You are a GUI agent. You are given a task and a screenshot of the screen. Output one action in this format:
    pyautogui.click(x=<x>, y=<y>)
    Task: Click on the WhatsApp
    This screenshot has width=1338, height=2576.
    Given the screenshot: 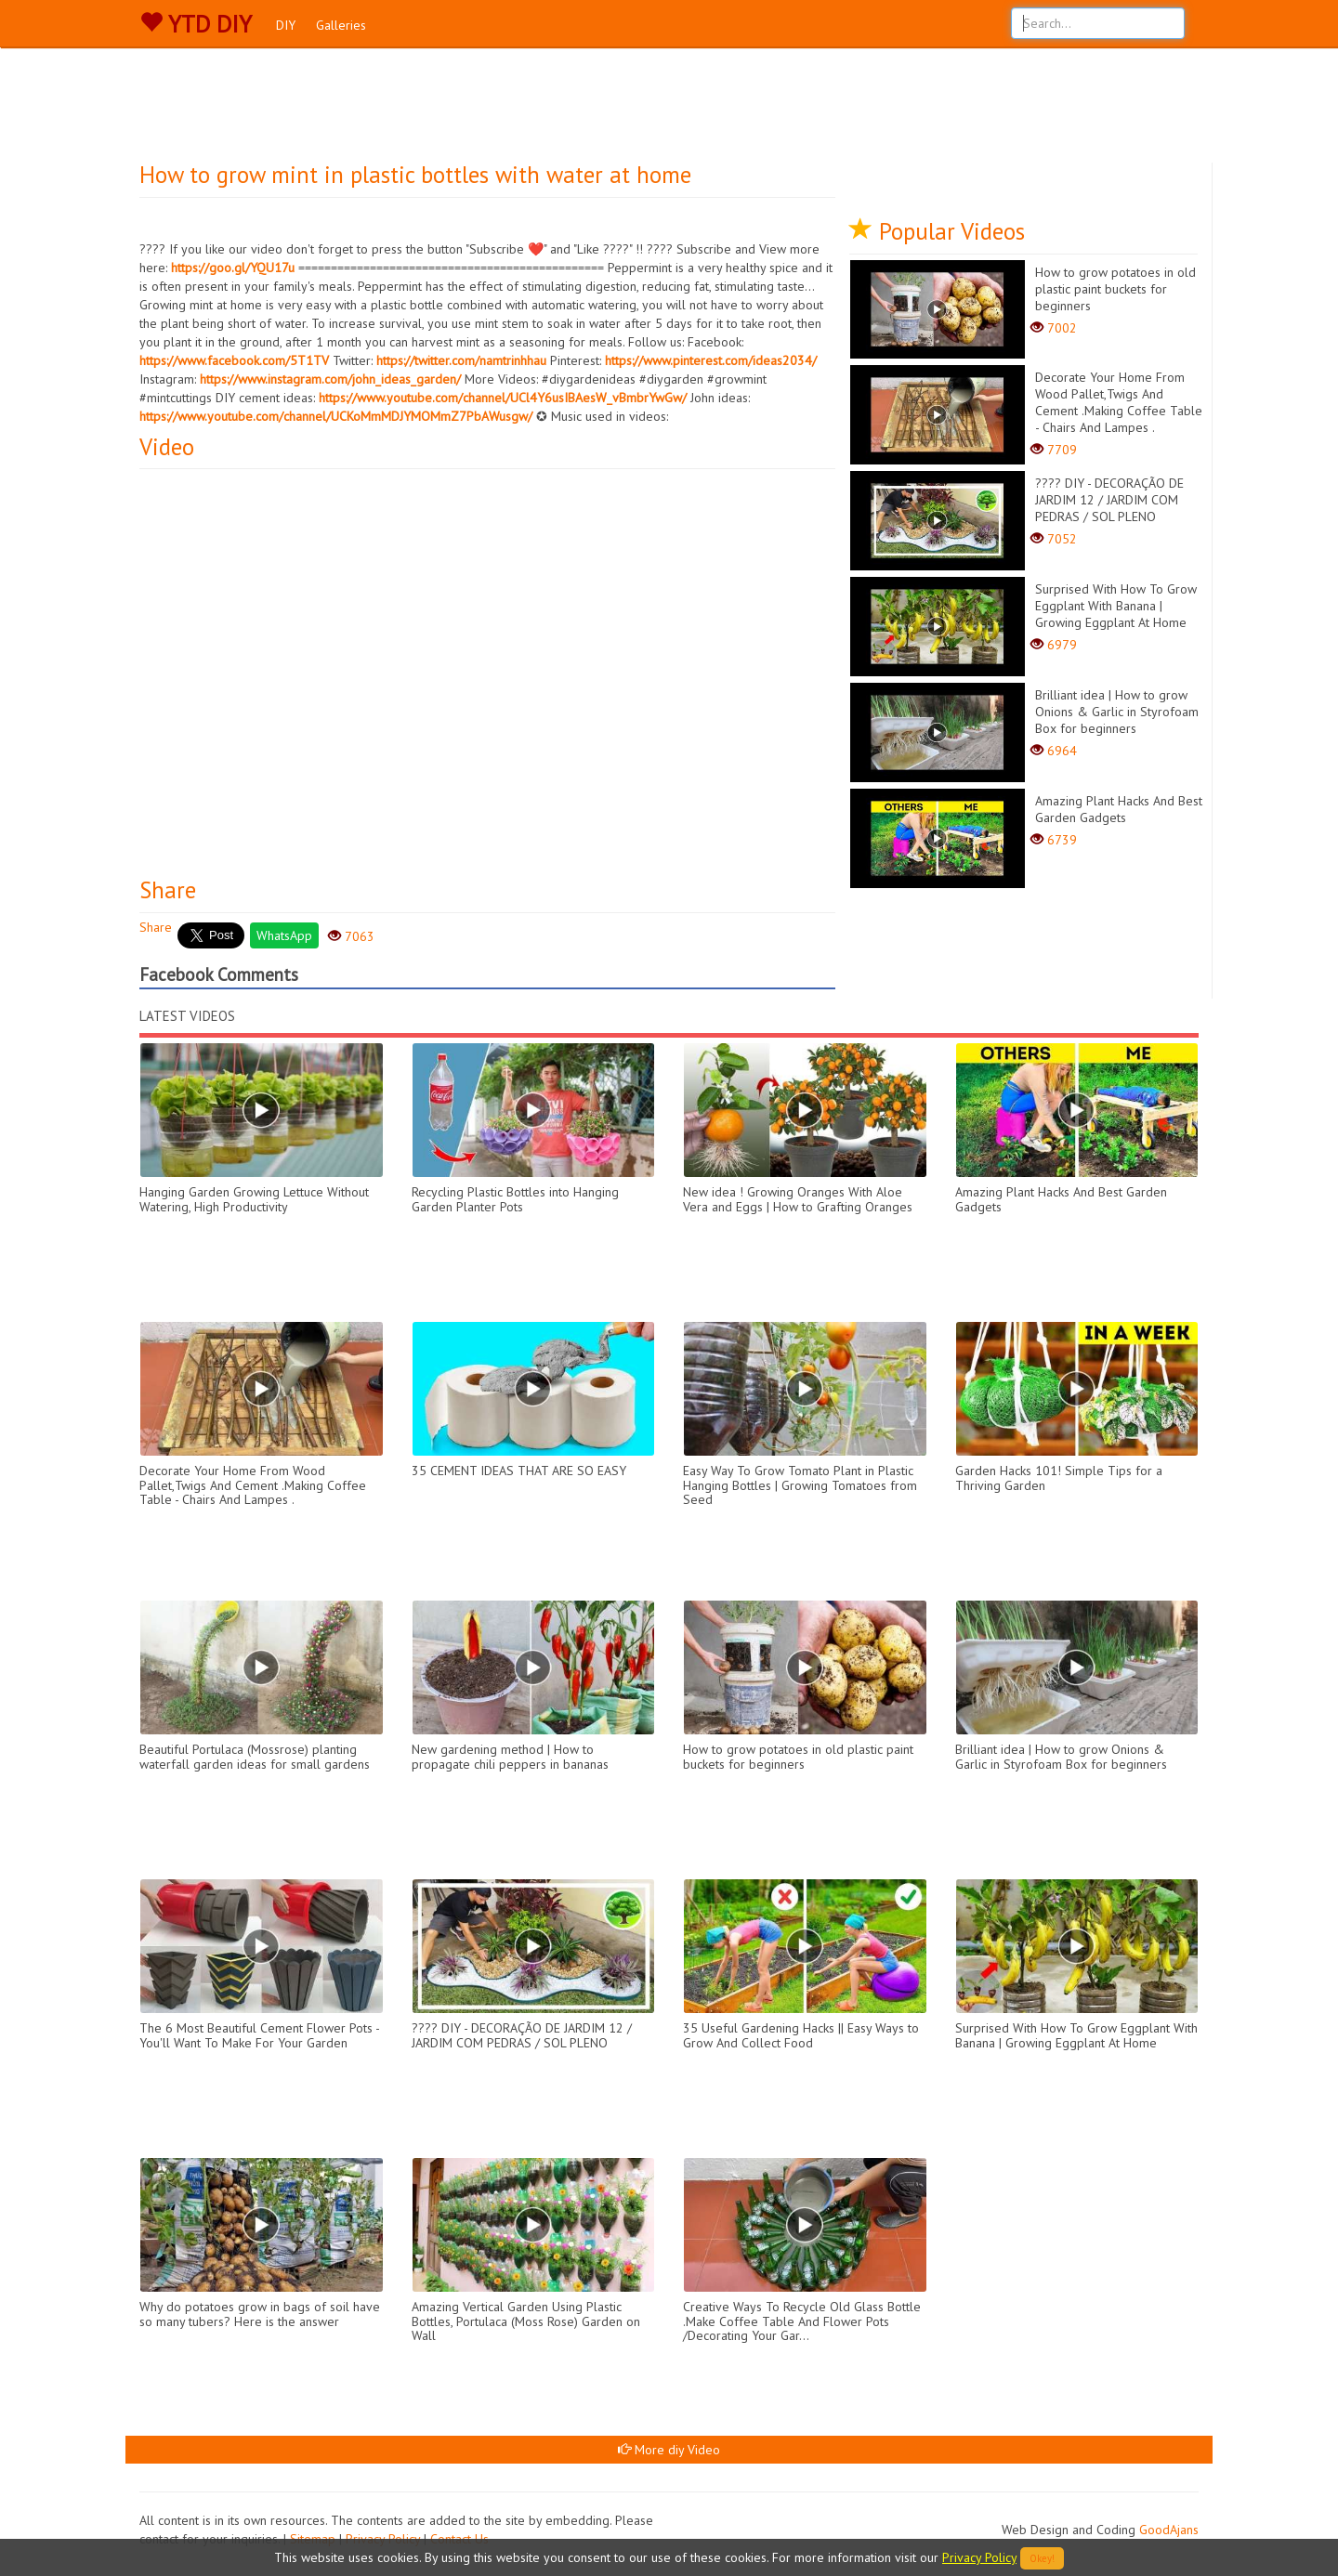 What is the action you would take?
    pyautogui.click(x=284, y=935)
    